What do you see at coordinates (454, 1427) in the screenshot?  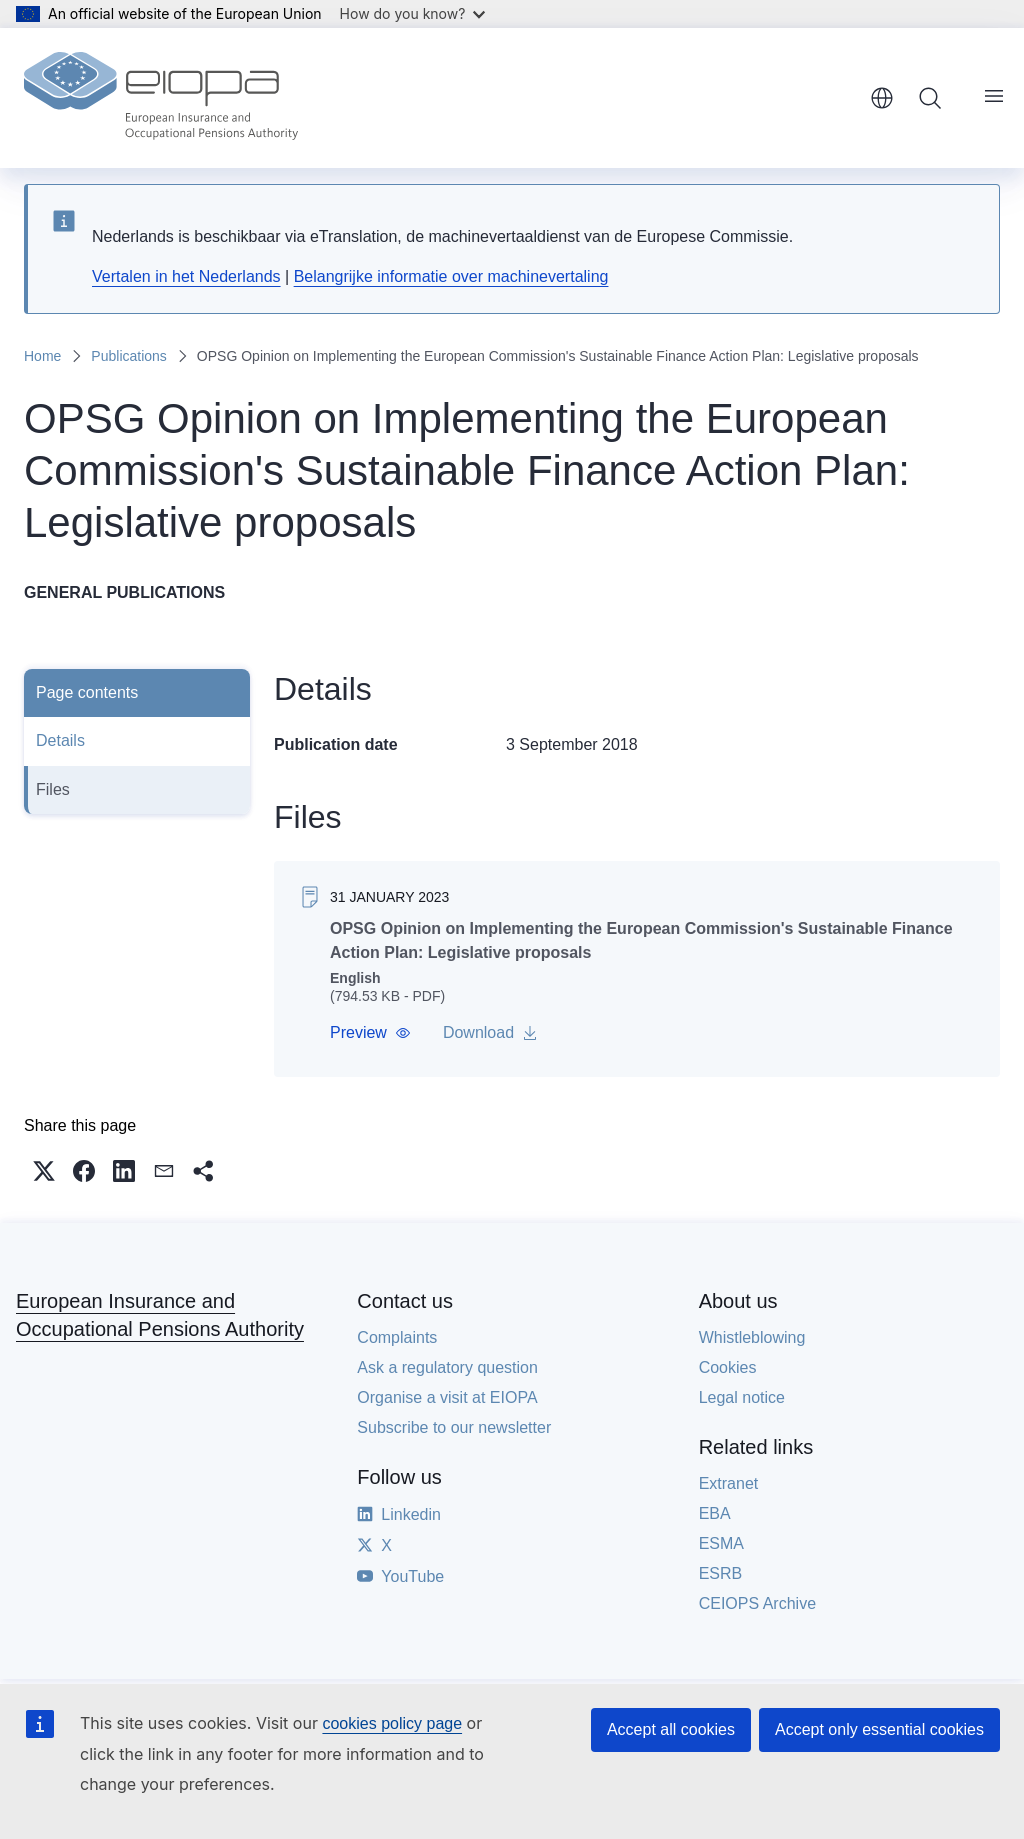 I see `Subscribe to our newsletter` at bounding box center [454, 1427].